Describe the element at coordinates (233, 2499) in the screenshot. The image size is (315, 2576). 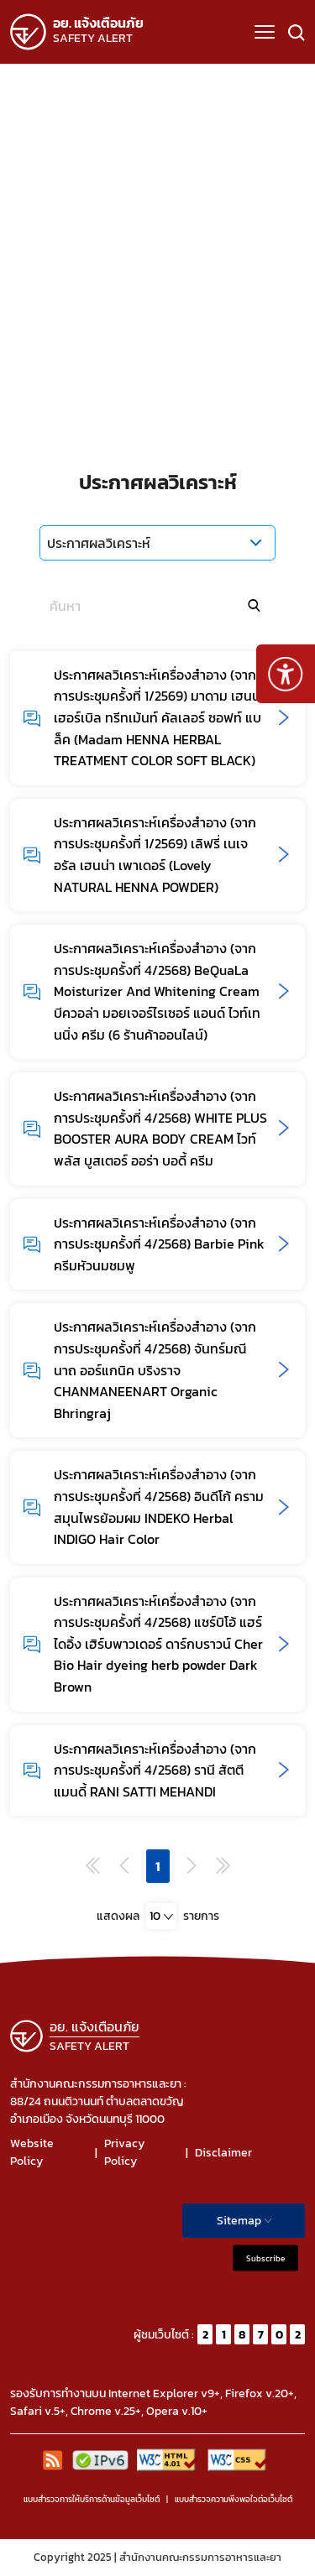
I see `แบบสำรวจความพีงพอใจต่อเว็บไซต์` at that location.